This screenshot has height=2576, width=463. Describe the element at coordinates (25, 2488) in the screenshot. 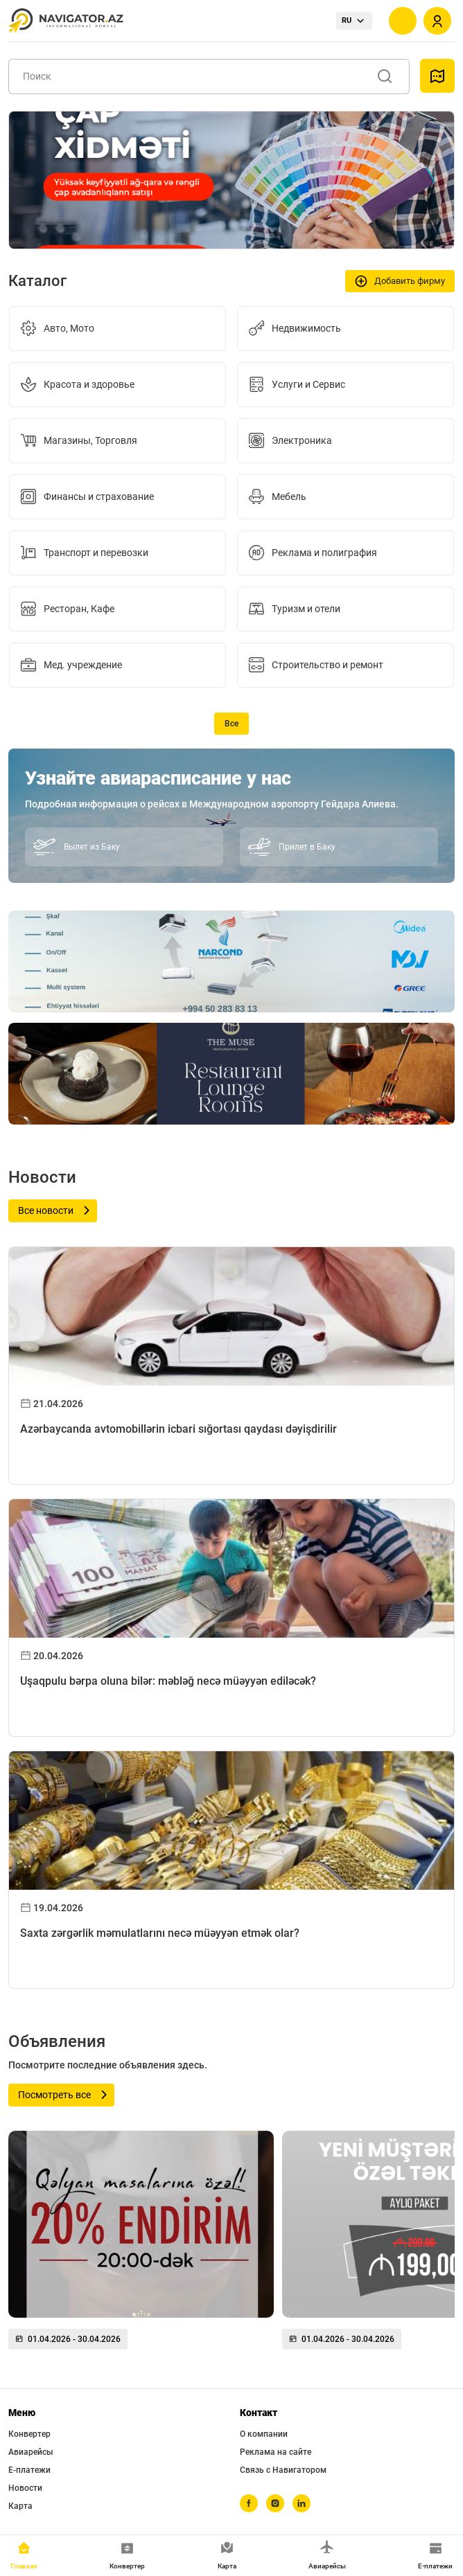

I see `Новости` at that location.